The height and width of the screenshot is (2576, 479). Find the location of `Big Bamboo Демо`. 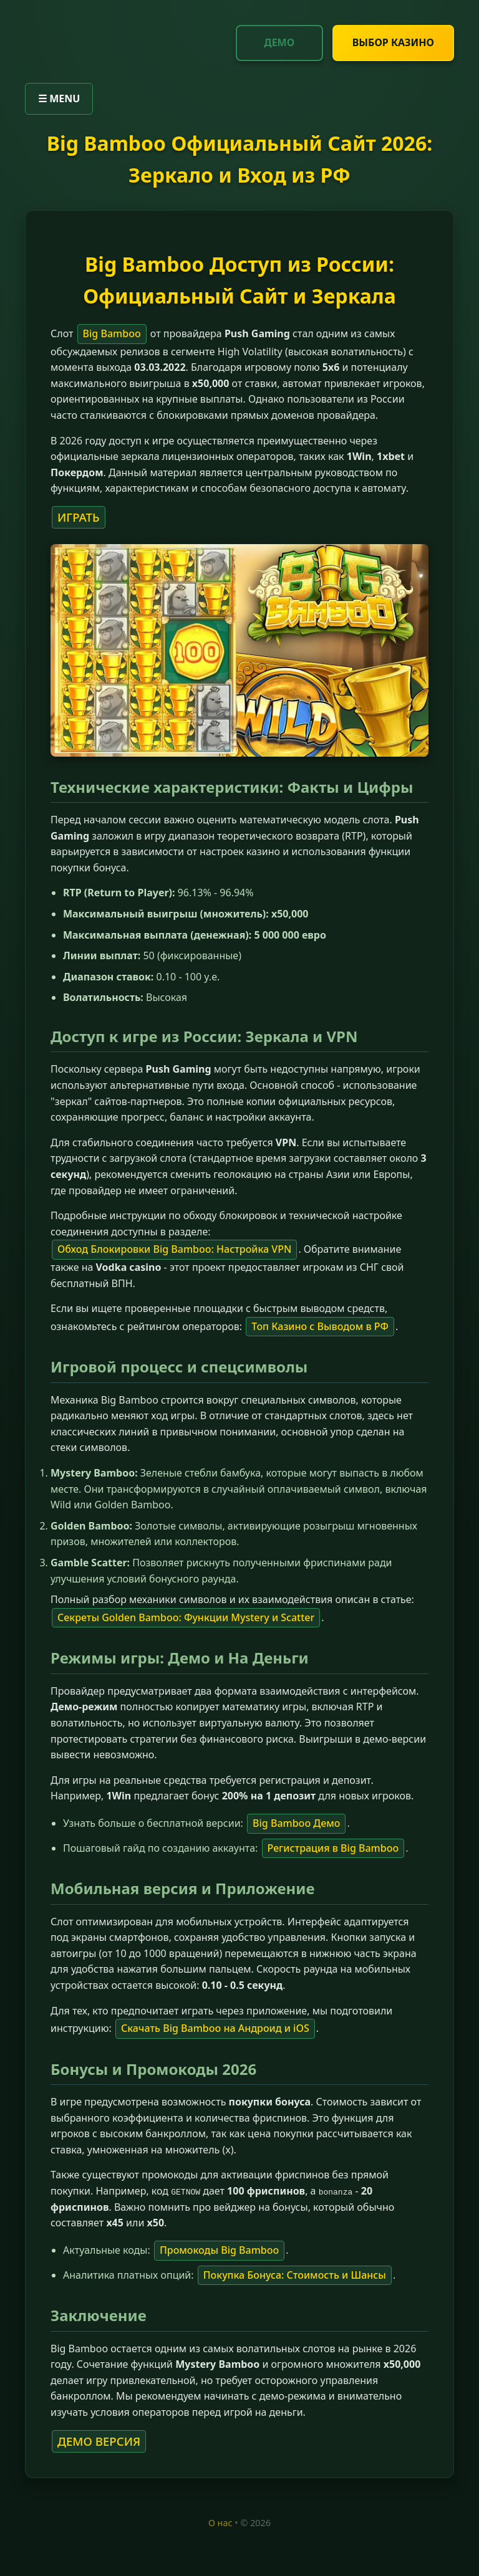

Big Bamboo Демо is located at coordinates (296, 1823).